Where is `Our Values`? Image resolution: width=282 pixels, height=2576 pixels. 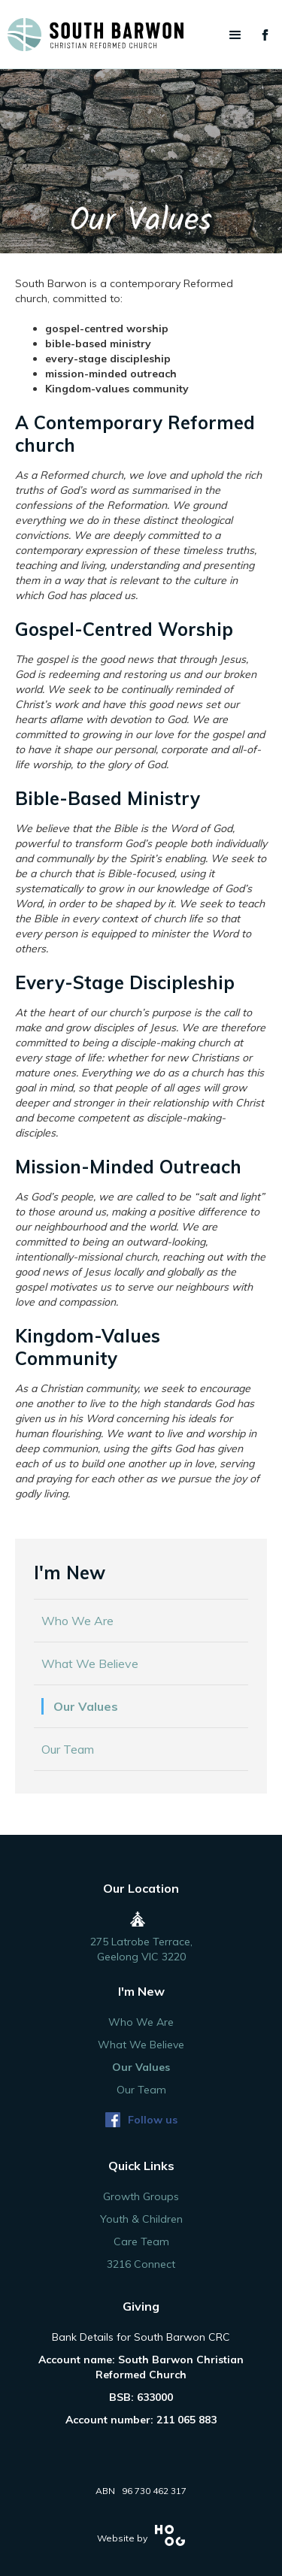
Our Values is located at coordinates (85, 1706).